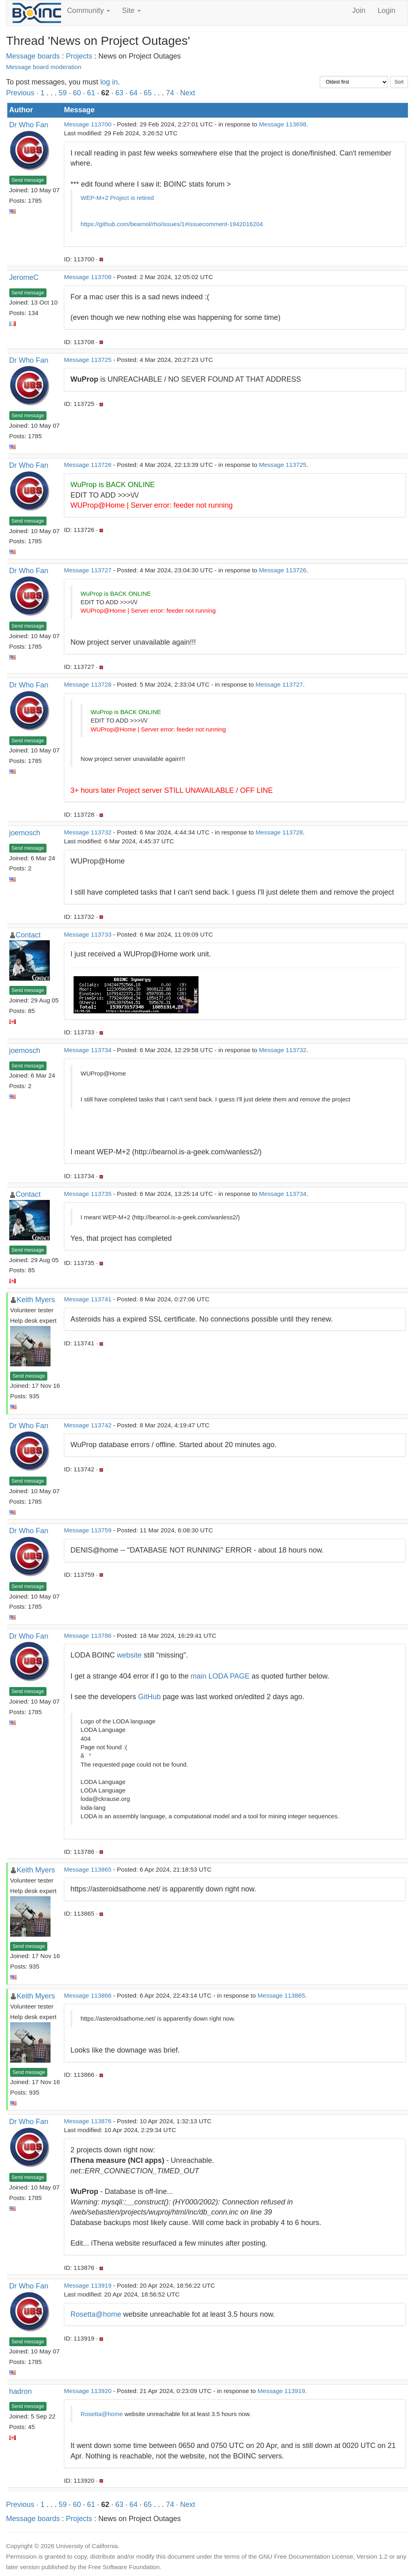 This screenshot has width=414, height=2576. What do you see at coordinates (87, 832) in the screenshot?
I see `Message 113732` at bounding box center [87, 832].